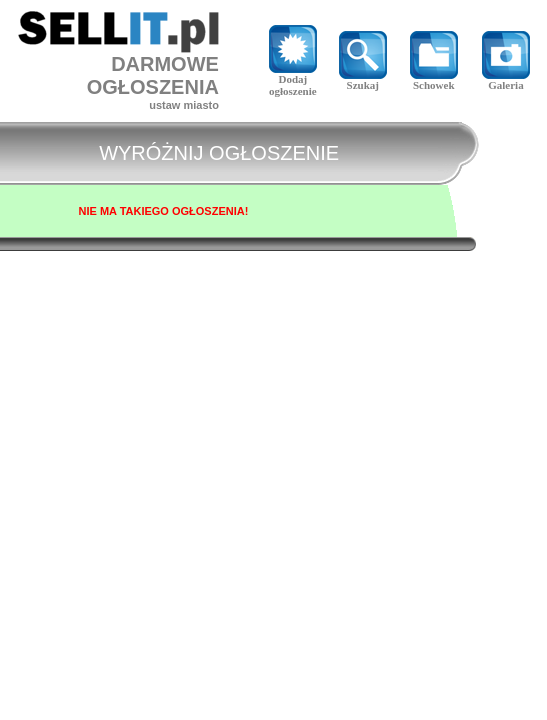  What do you see at coordinates (153, 75) in the screenshot?
I see `DARMOWE OGŁOSZENIA` at bounding box center [153, 75].